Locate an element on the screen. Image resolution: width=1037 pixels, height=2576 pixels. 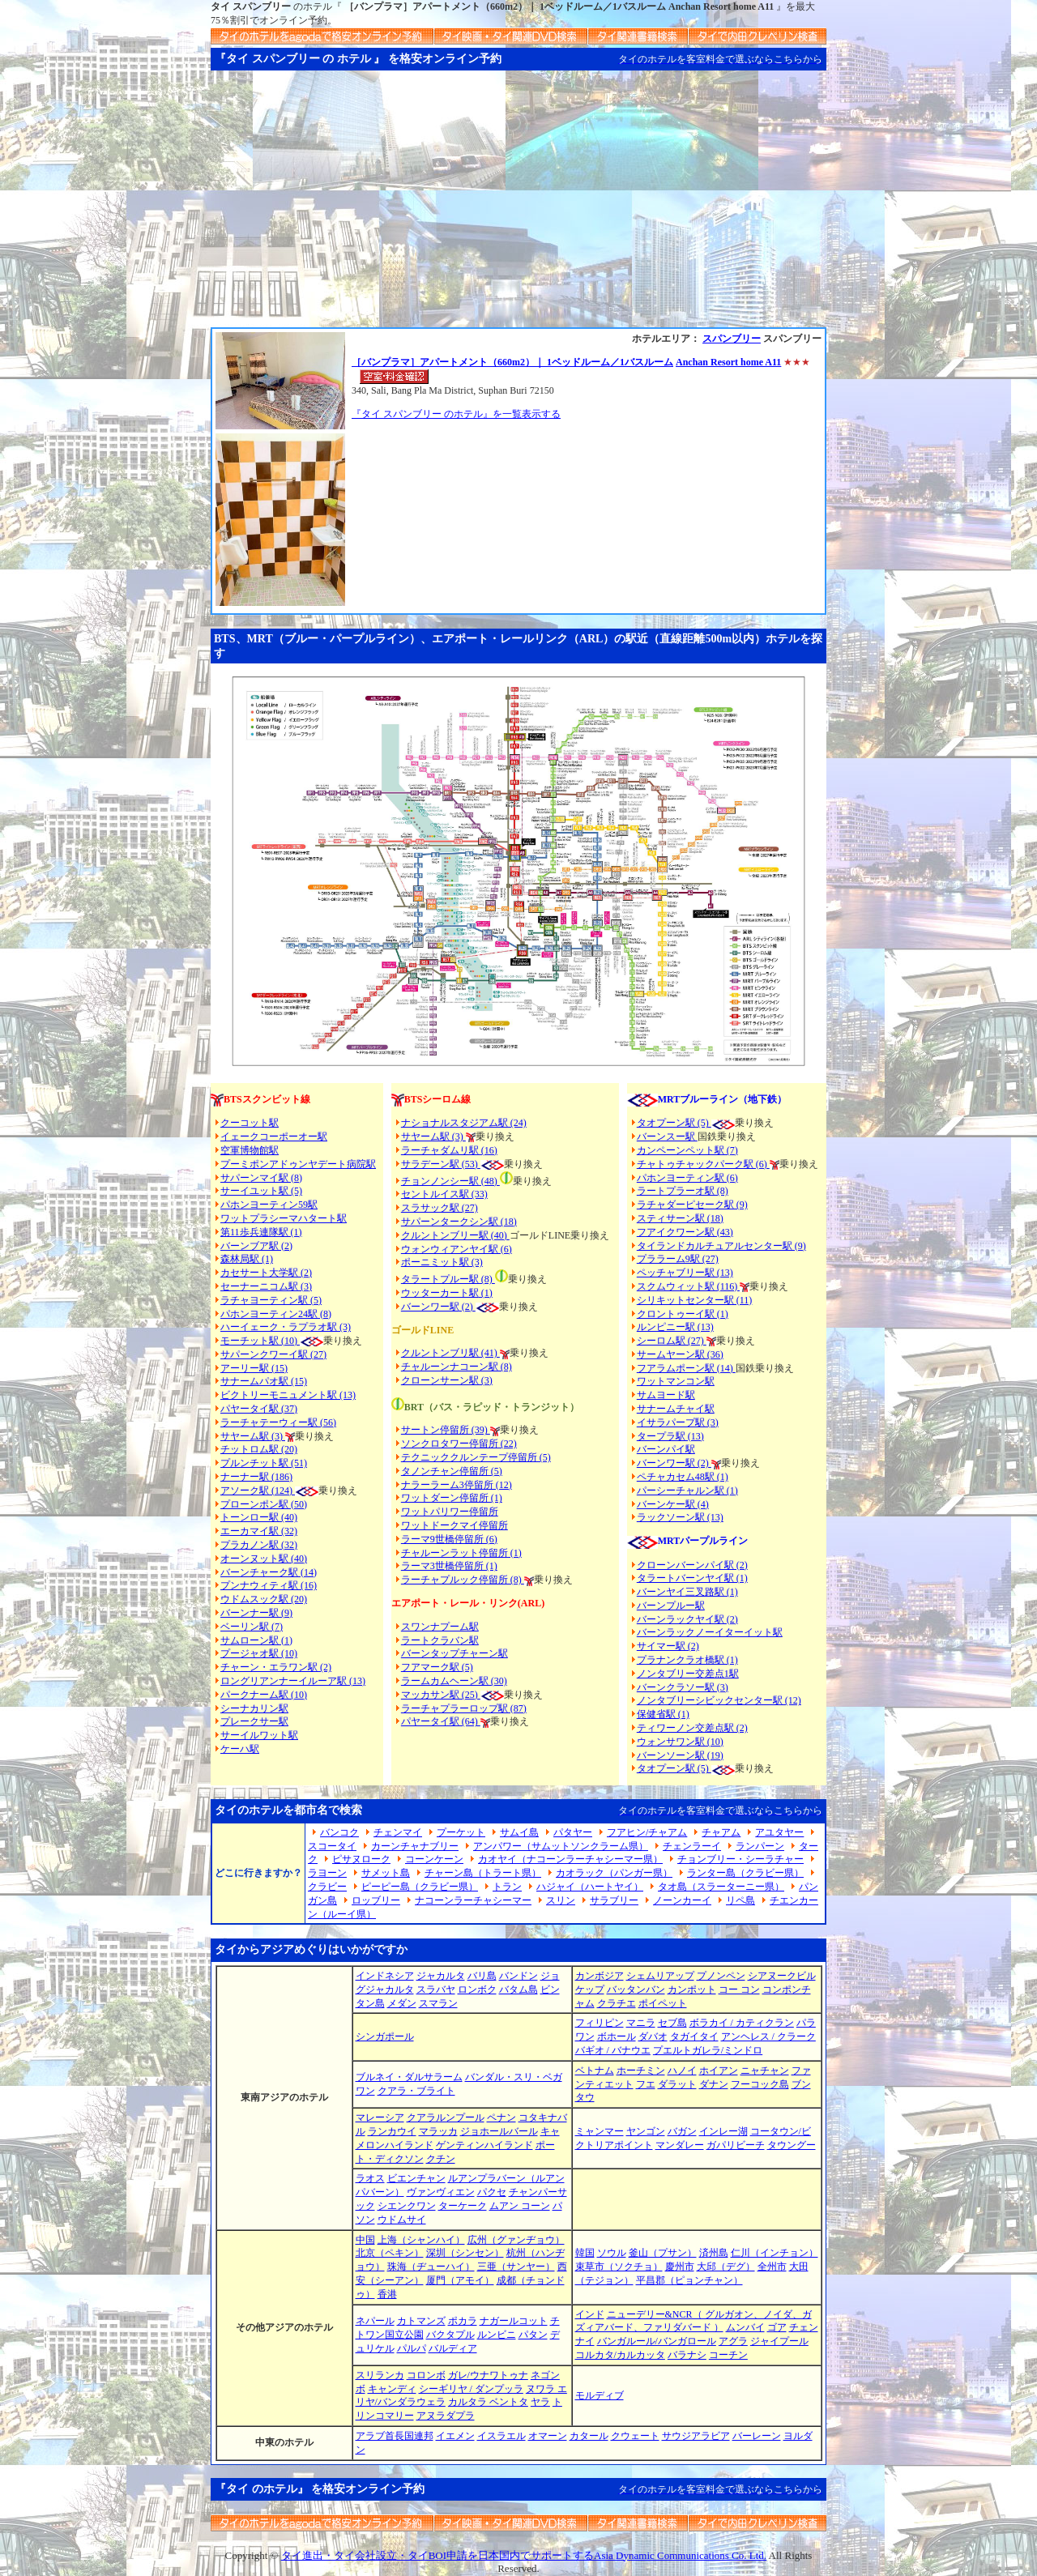
ビエンチャン is located at coordinates (416, 2178).